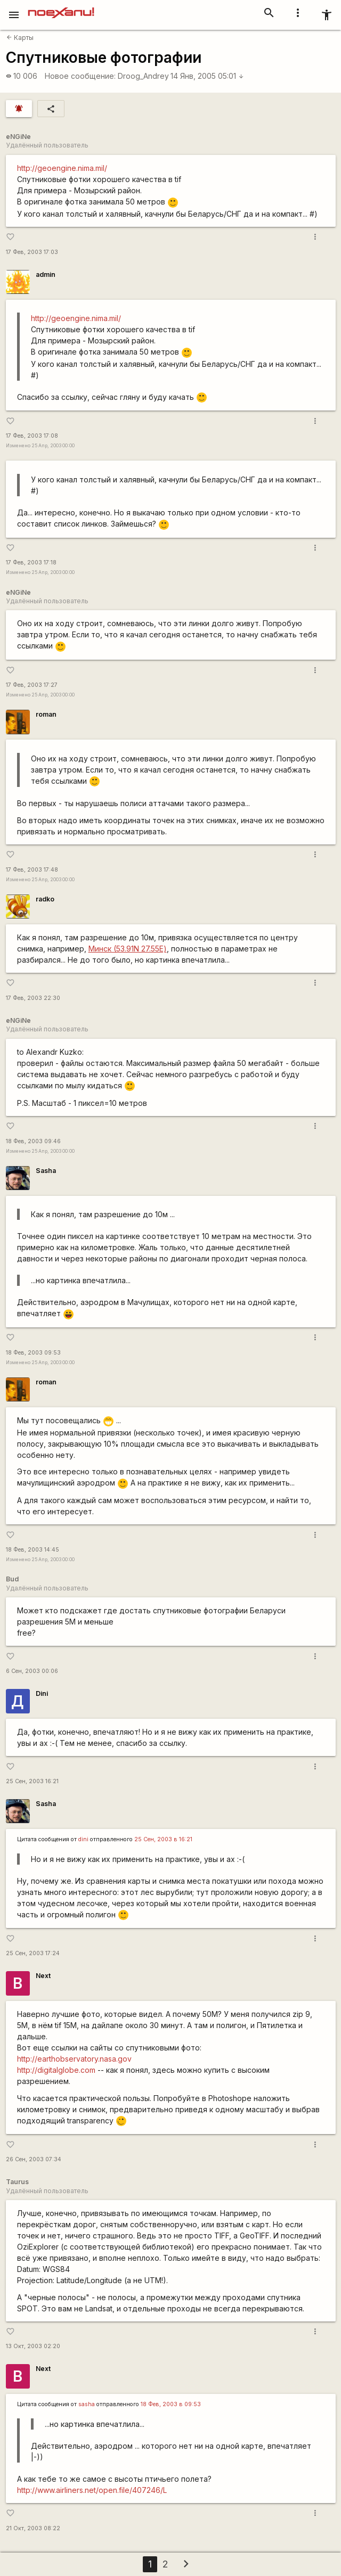 The height and width of the screenshot is (2576, 341). Describe the element at coordinates (33, 2159) in the screenshot. I see `26 Сен, 2003 07:34` at that location.